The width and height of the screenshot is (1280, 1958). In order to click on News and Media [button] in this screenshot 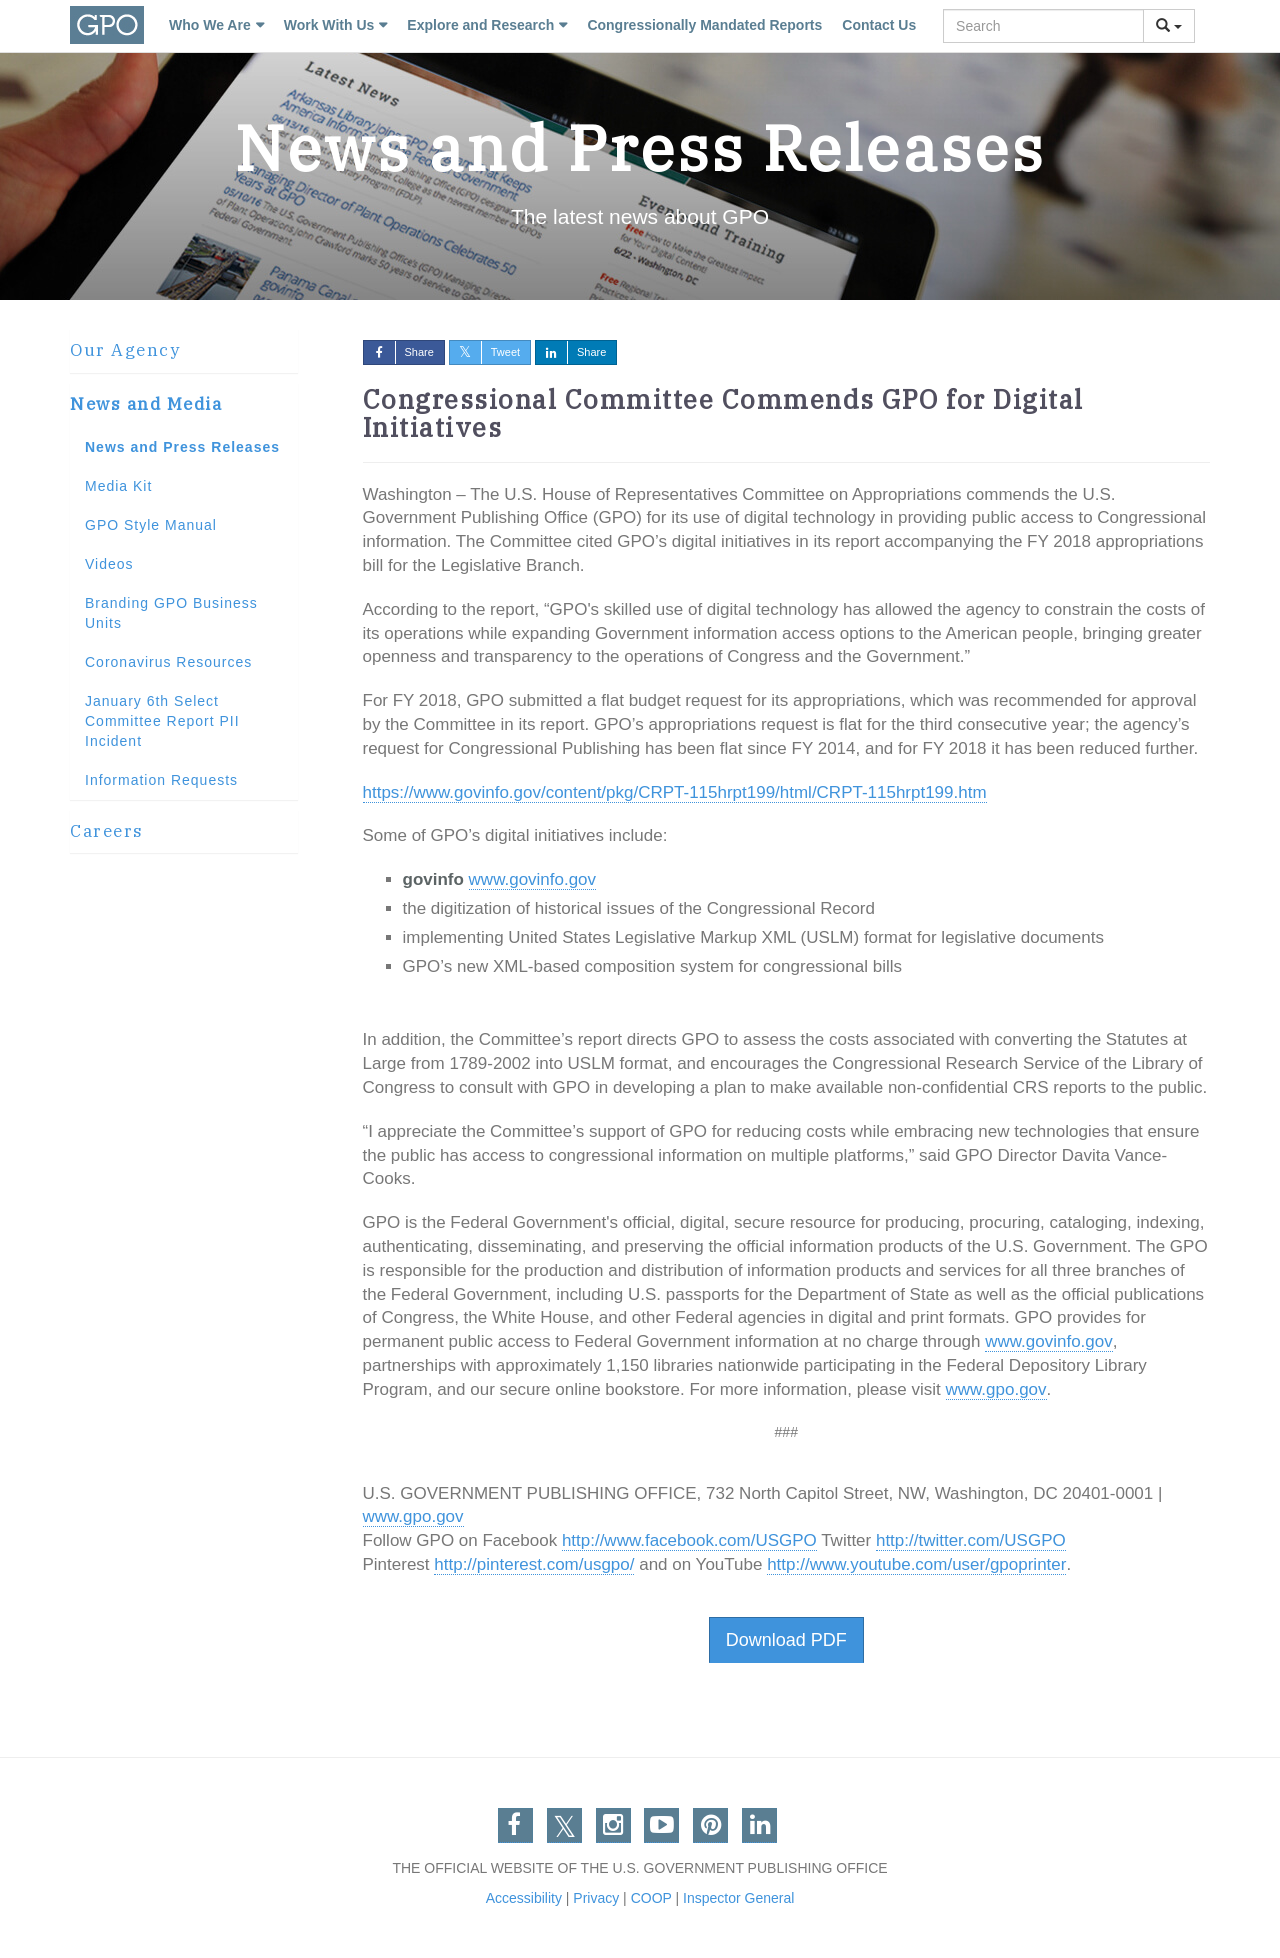, I will do `click(146, 404)`.